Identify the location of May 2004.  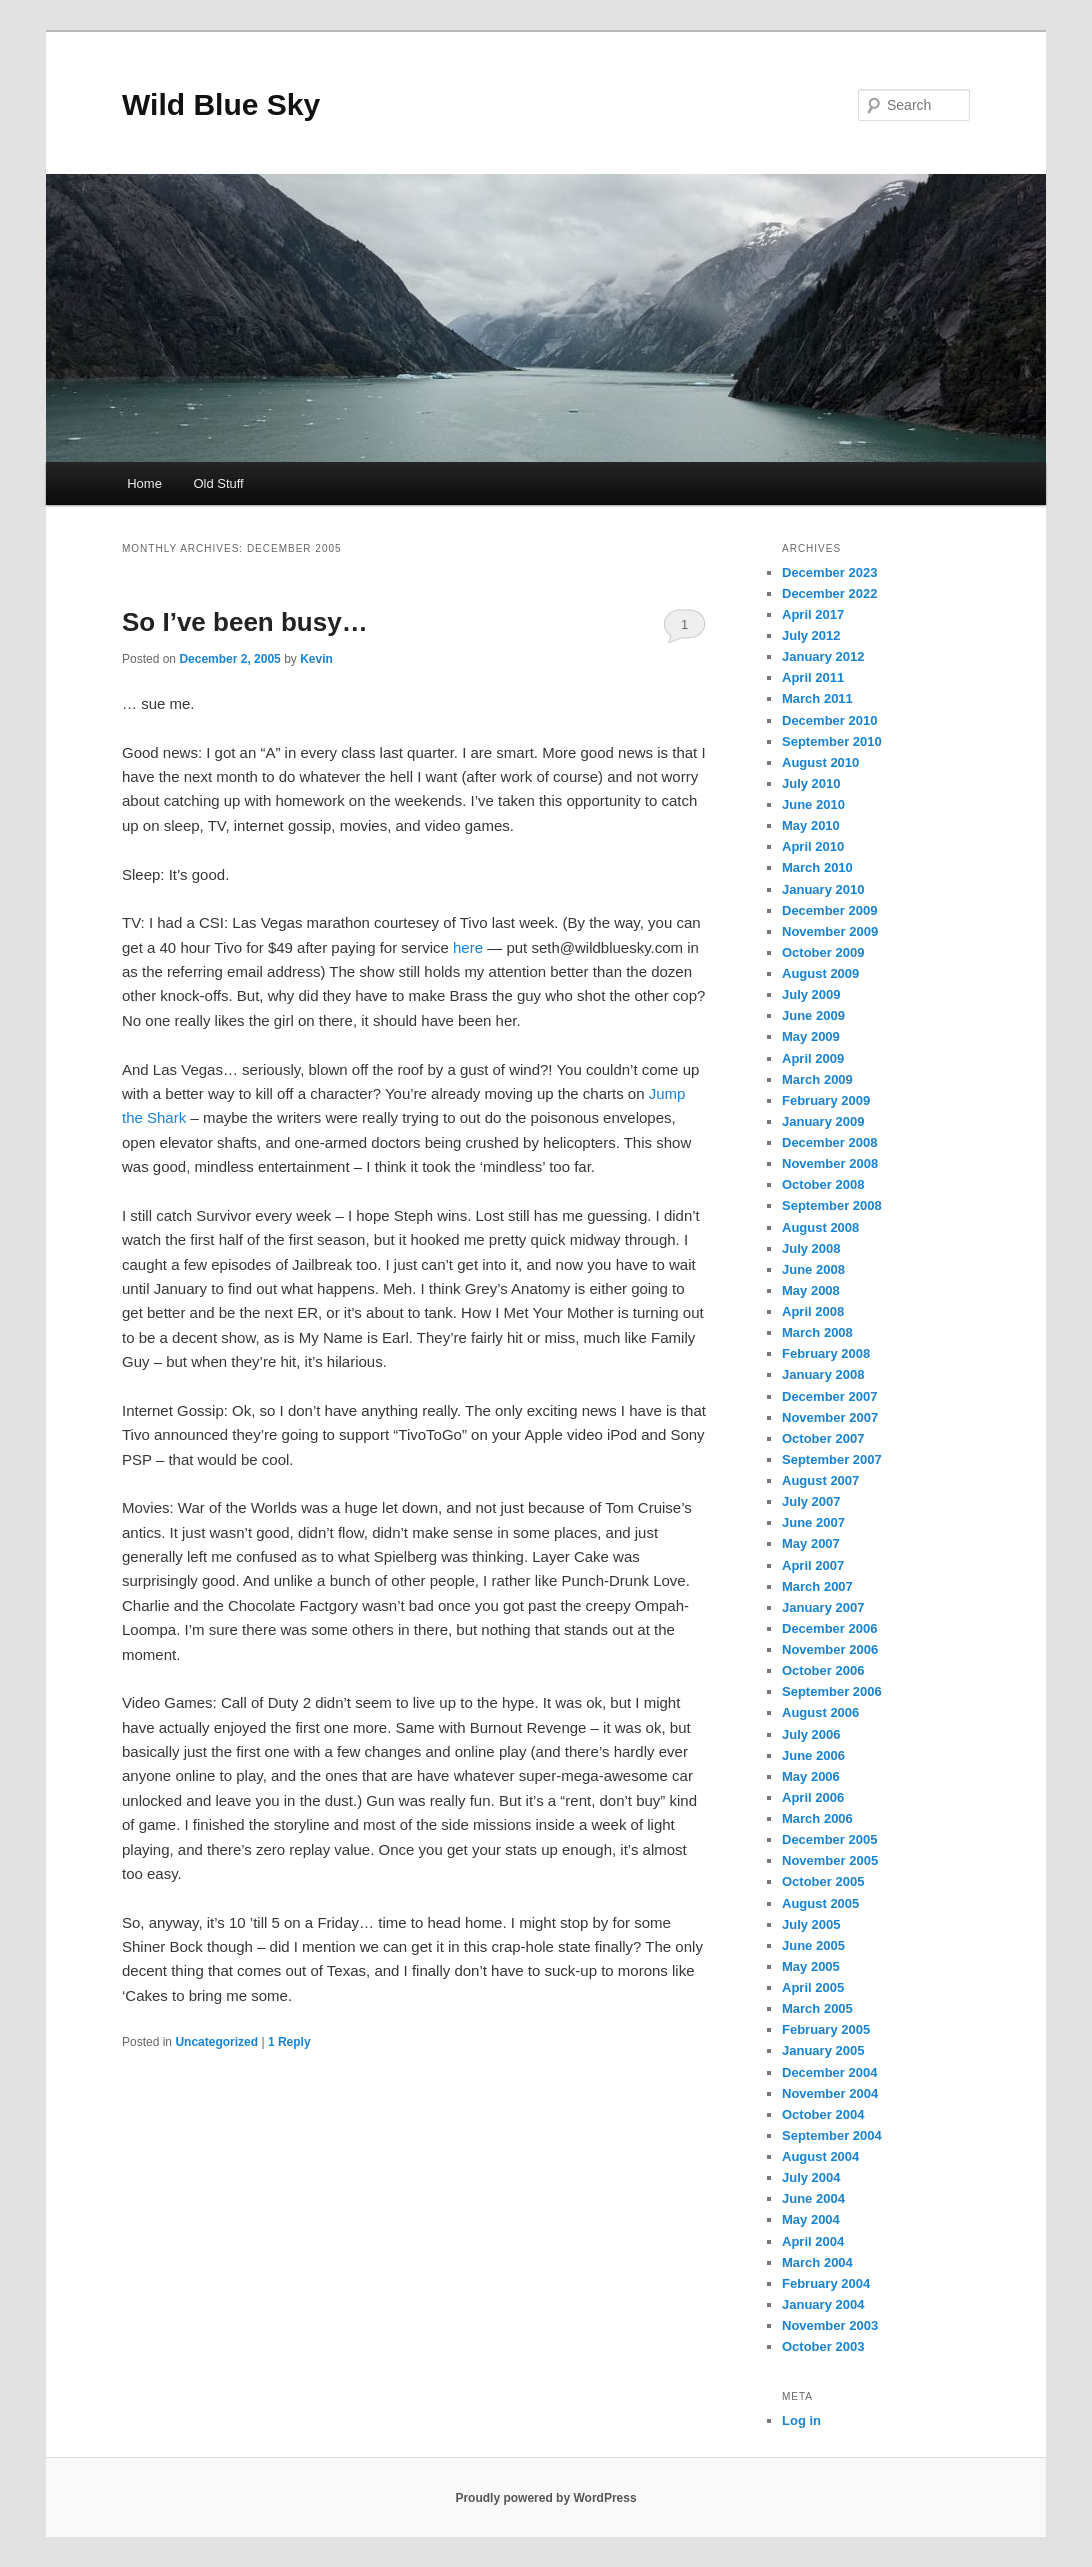
(811, 2219).